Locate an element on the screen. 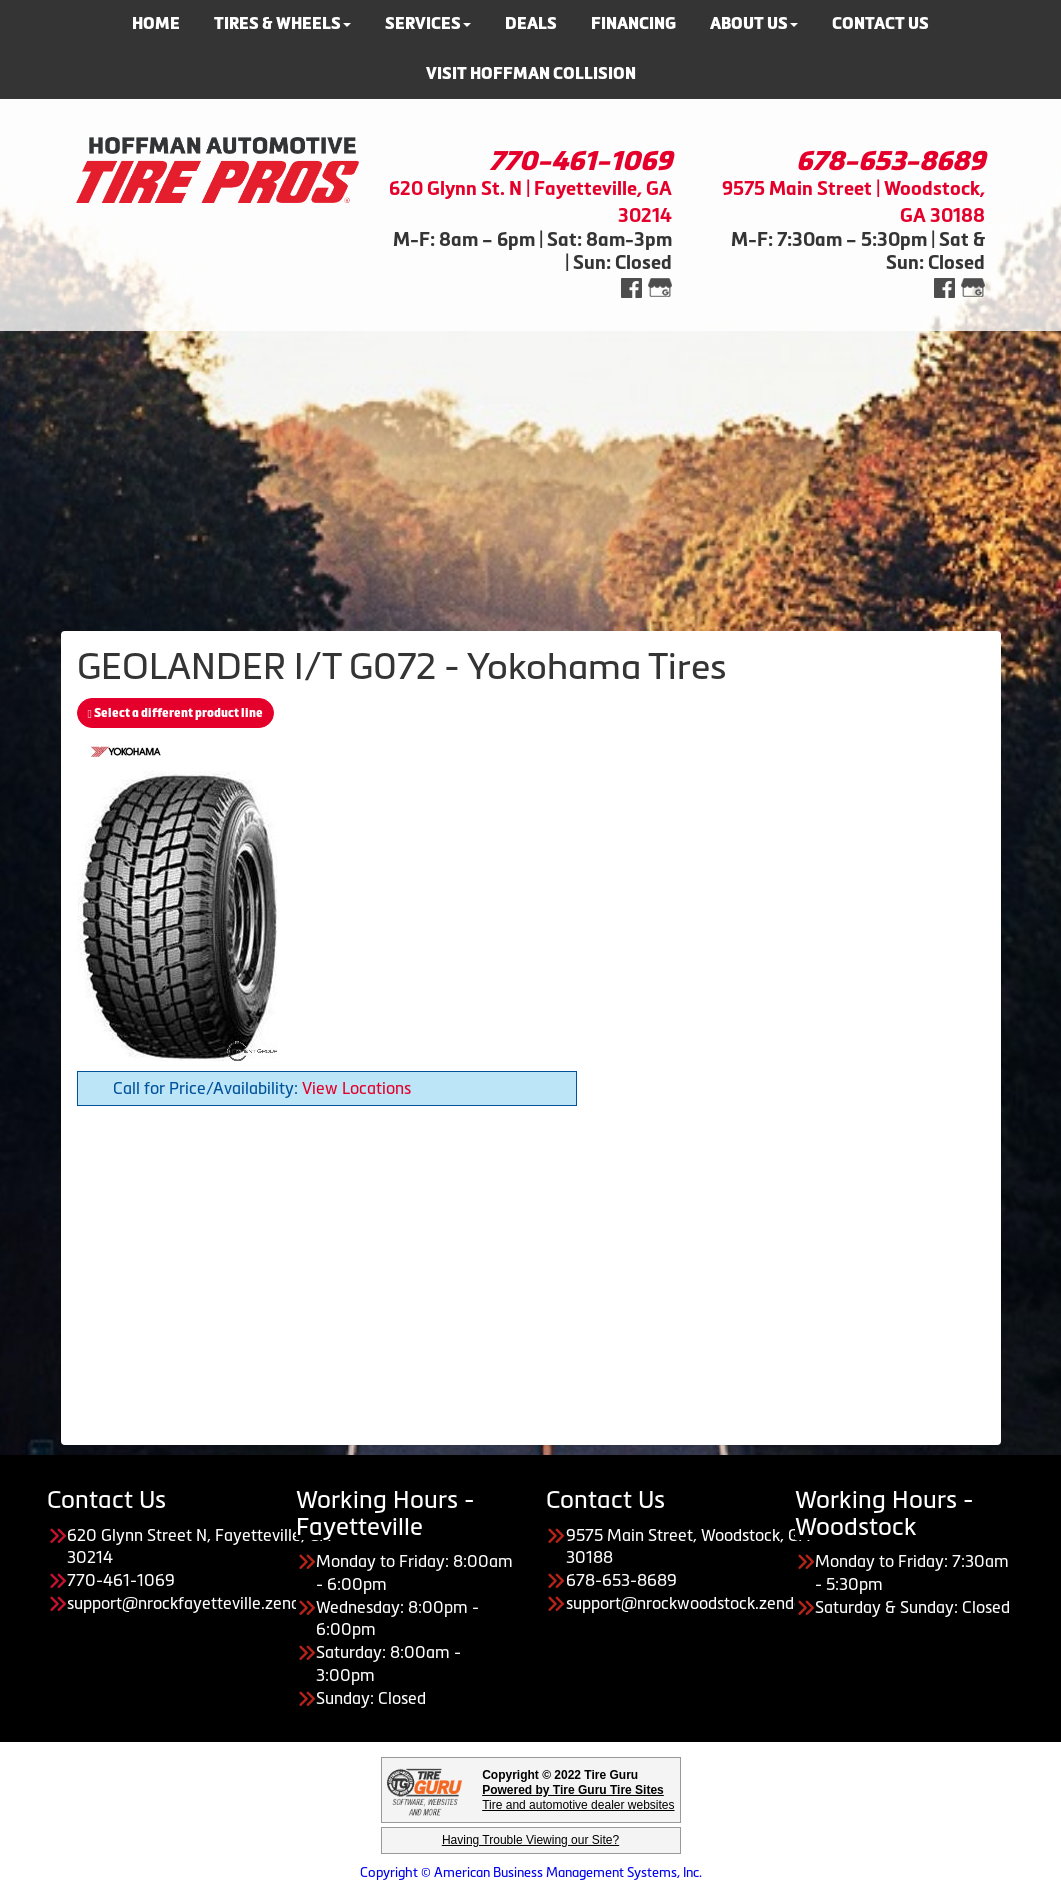 The height and width of the screenshot is (1897, 1061). Tire and automotive dealer websites is located at coordinates (578, 1797).